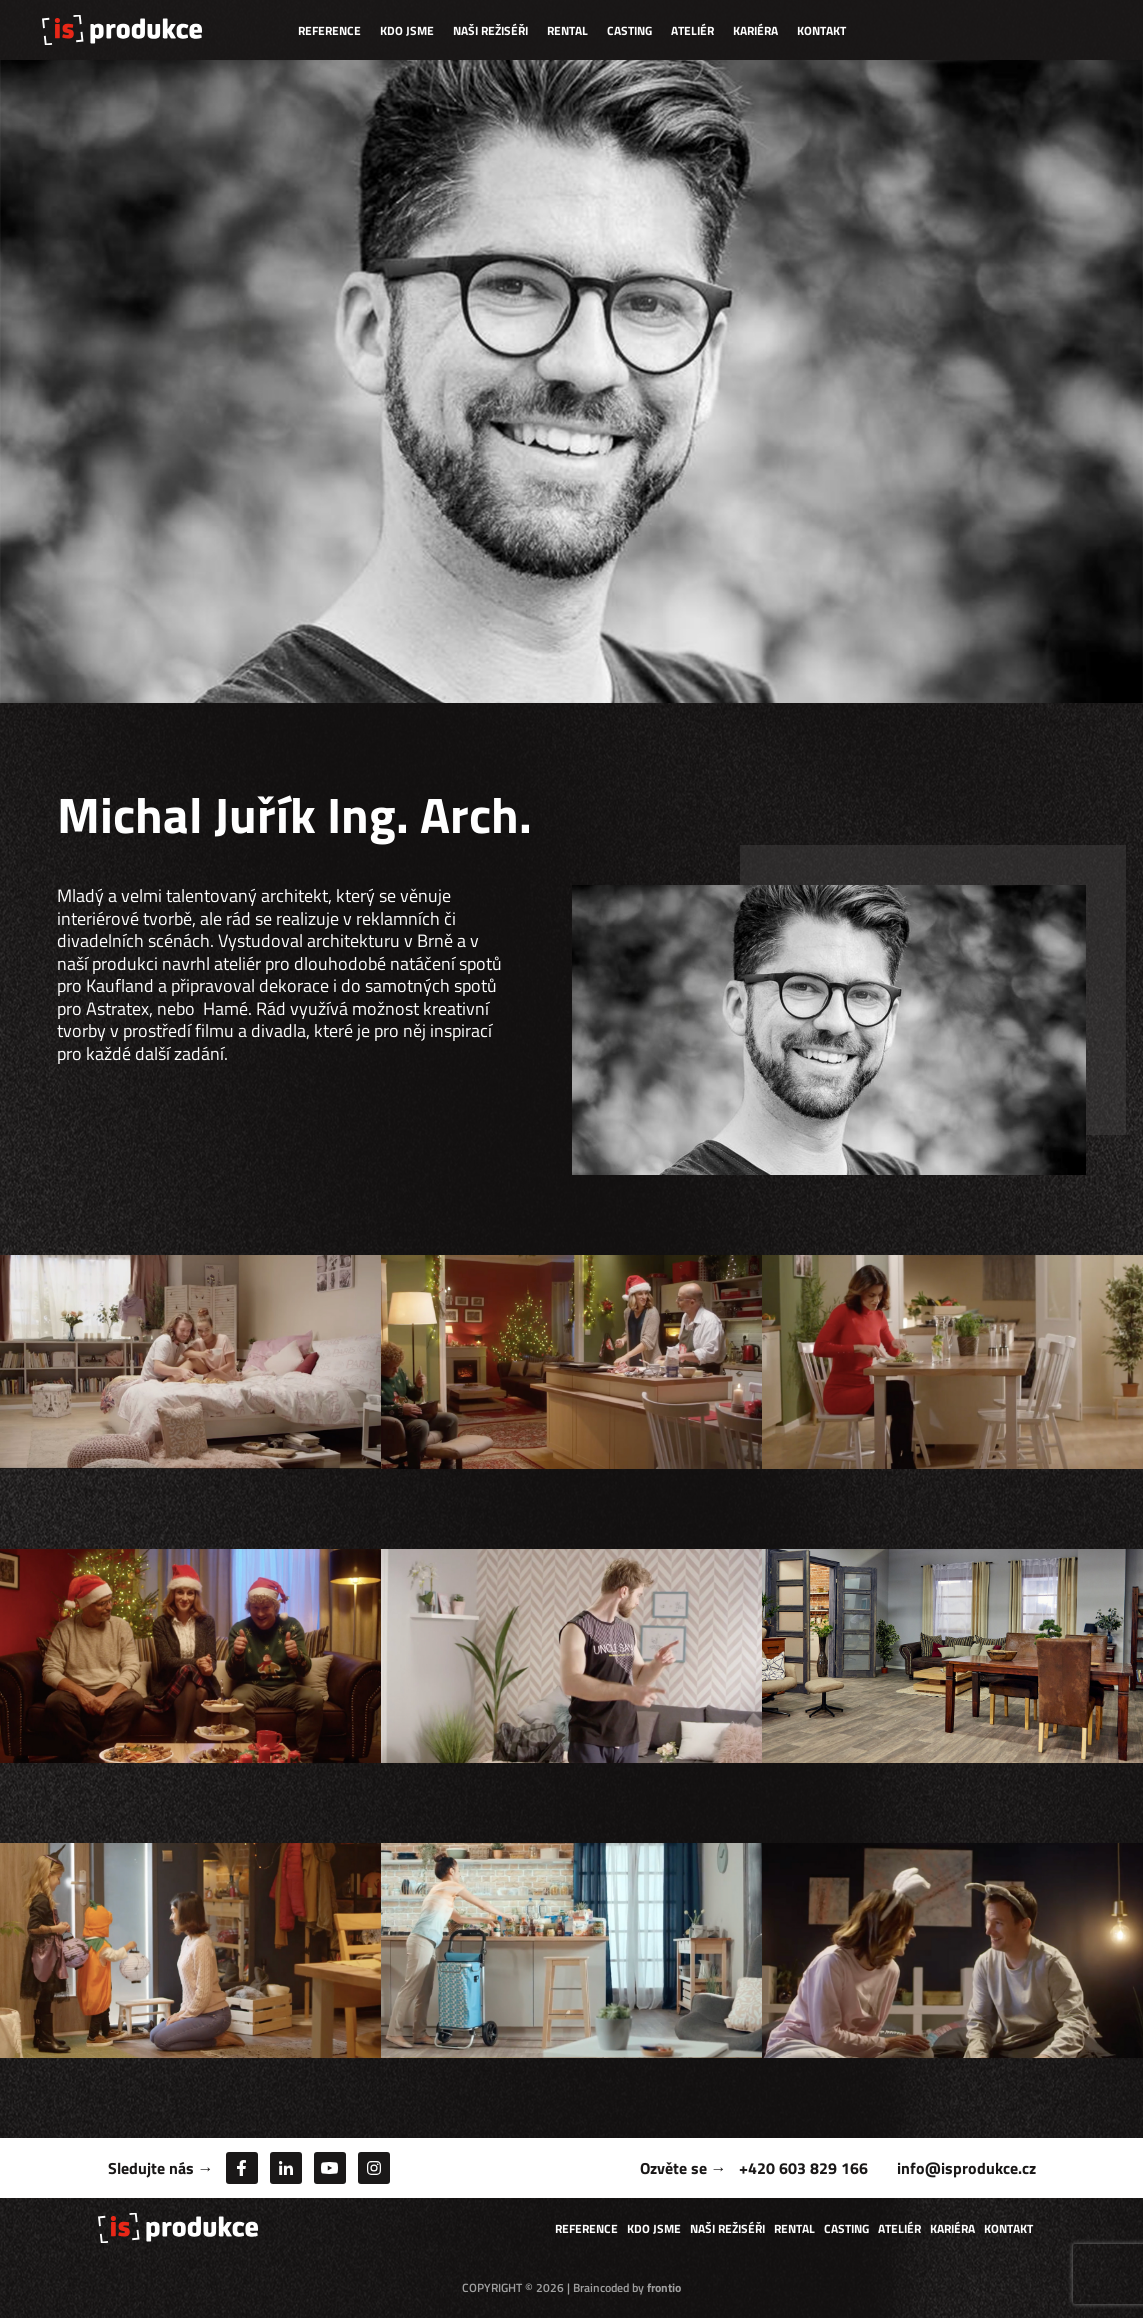  I want to click on Rental, so click(567, 30).